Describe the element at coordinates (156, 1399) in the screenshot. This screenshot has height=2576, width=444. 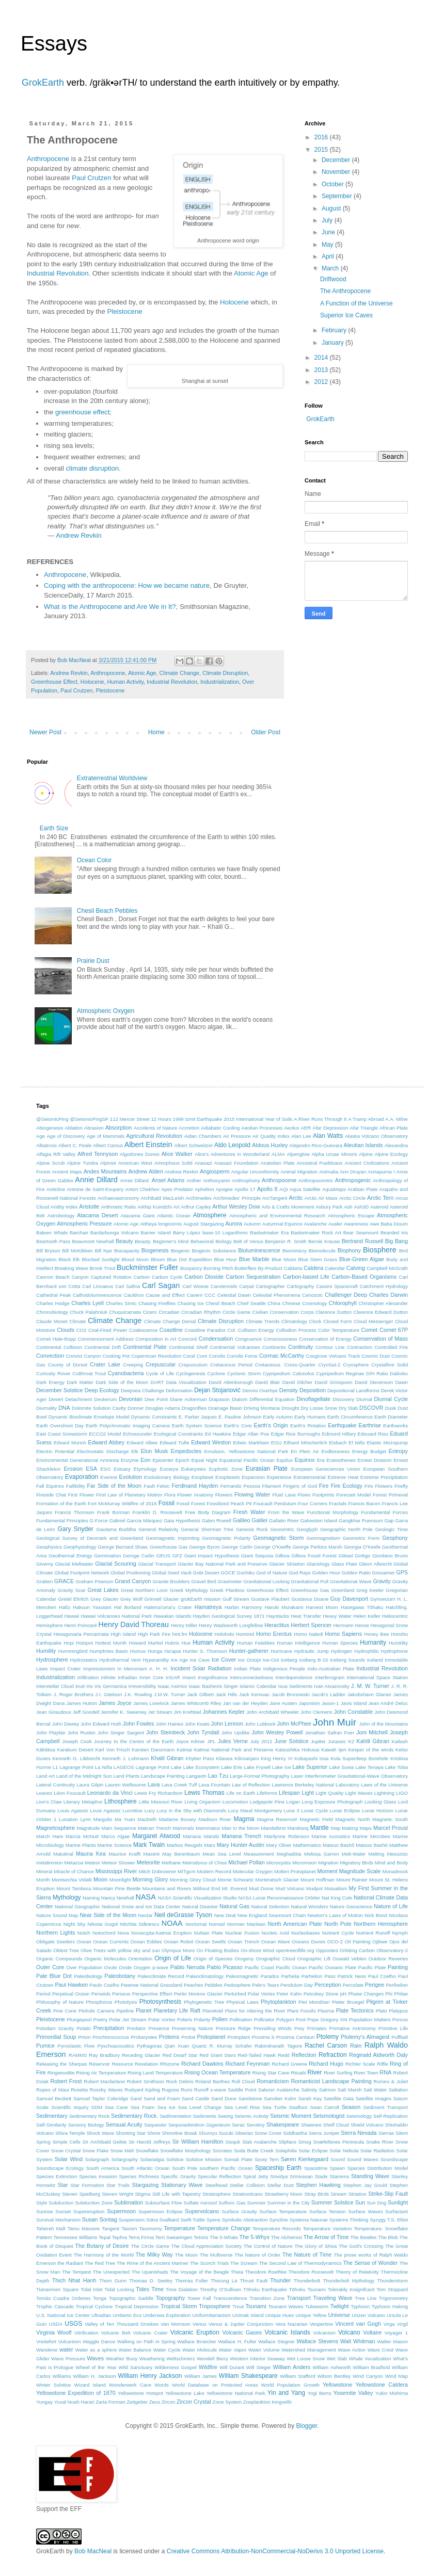
I see `Dew Point` at that location.